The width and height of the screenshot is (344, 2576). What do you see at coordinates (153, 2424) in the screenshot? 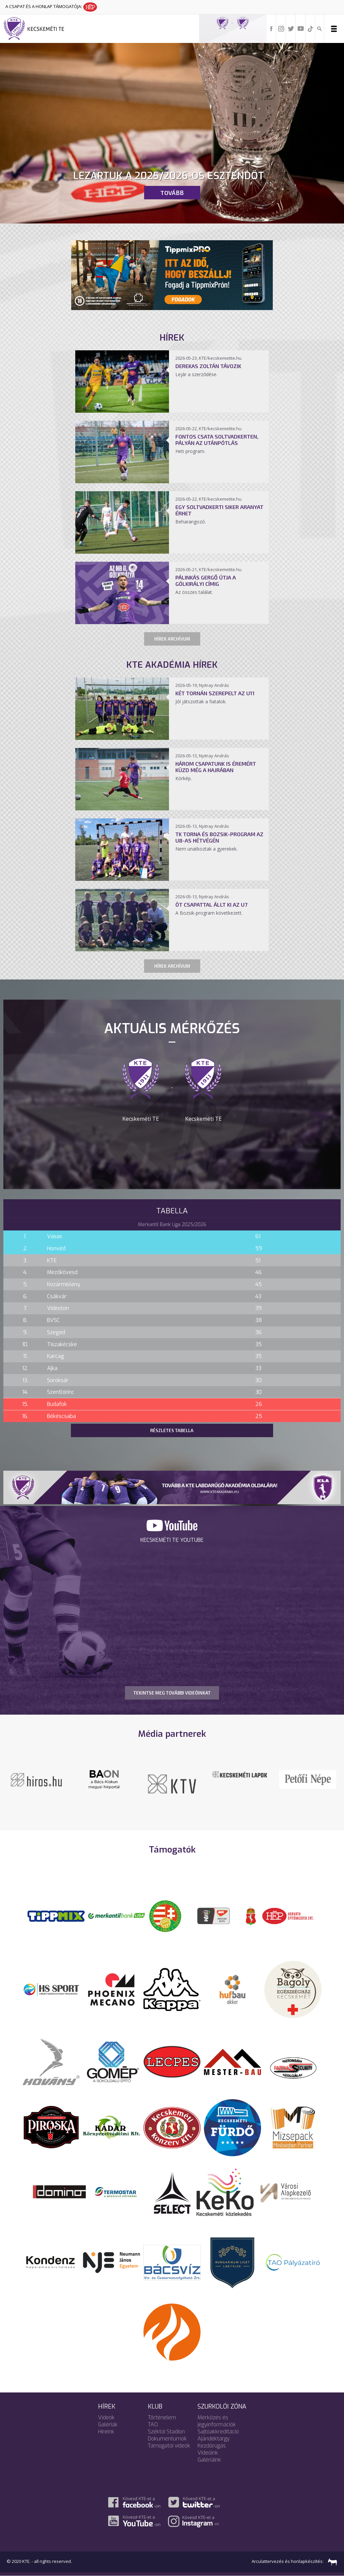
I see `TAO` at bounding box center [153, 2424].